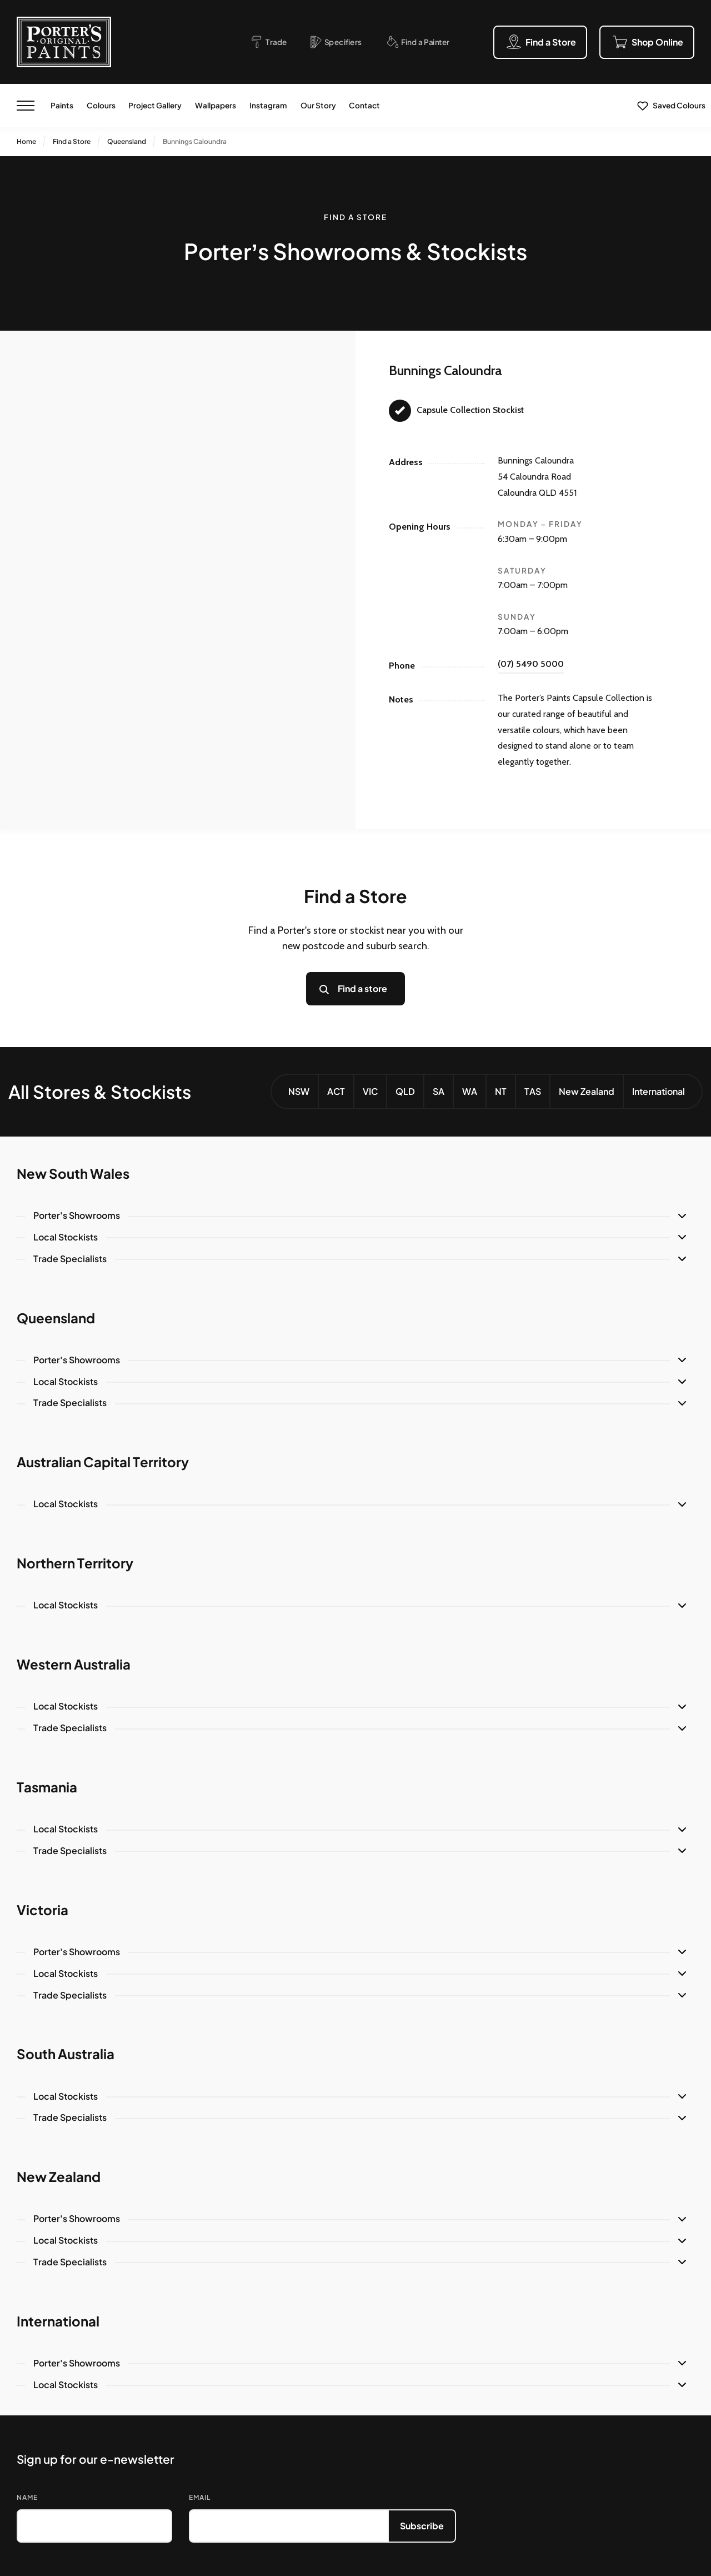 The image size is (711, 2576). Describe the element at coordinates (438, 1091) in the screenshot. I see `SA` at that location.